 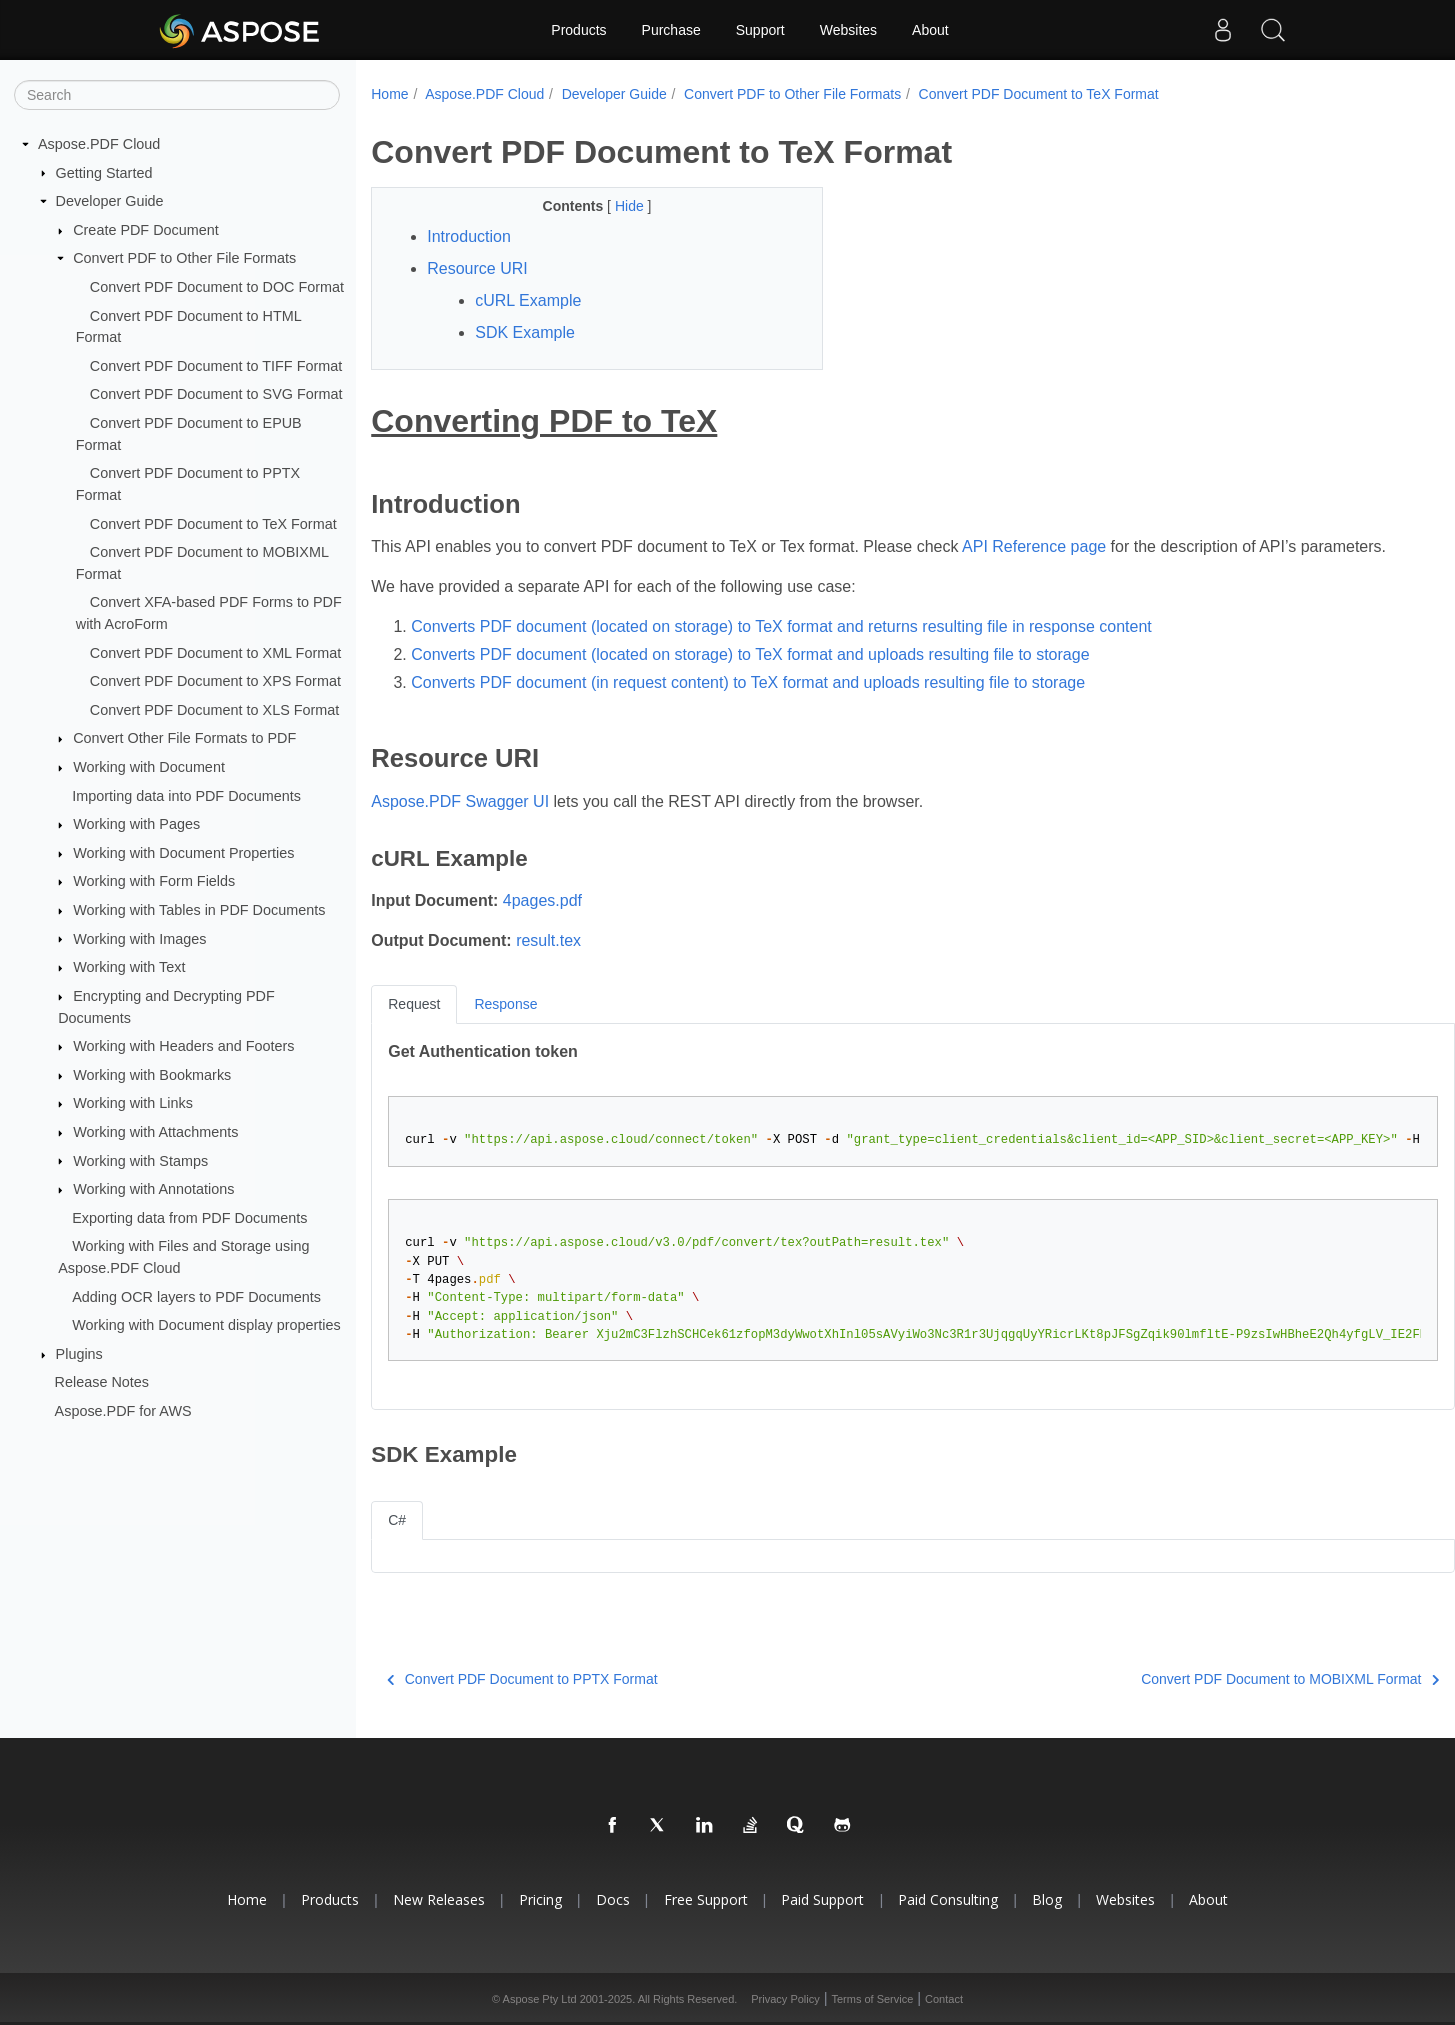 I want to click on Working with Links, so click(x=133, y=1103).